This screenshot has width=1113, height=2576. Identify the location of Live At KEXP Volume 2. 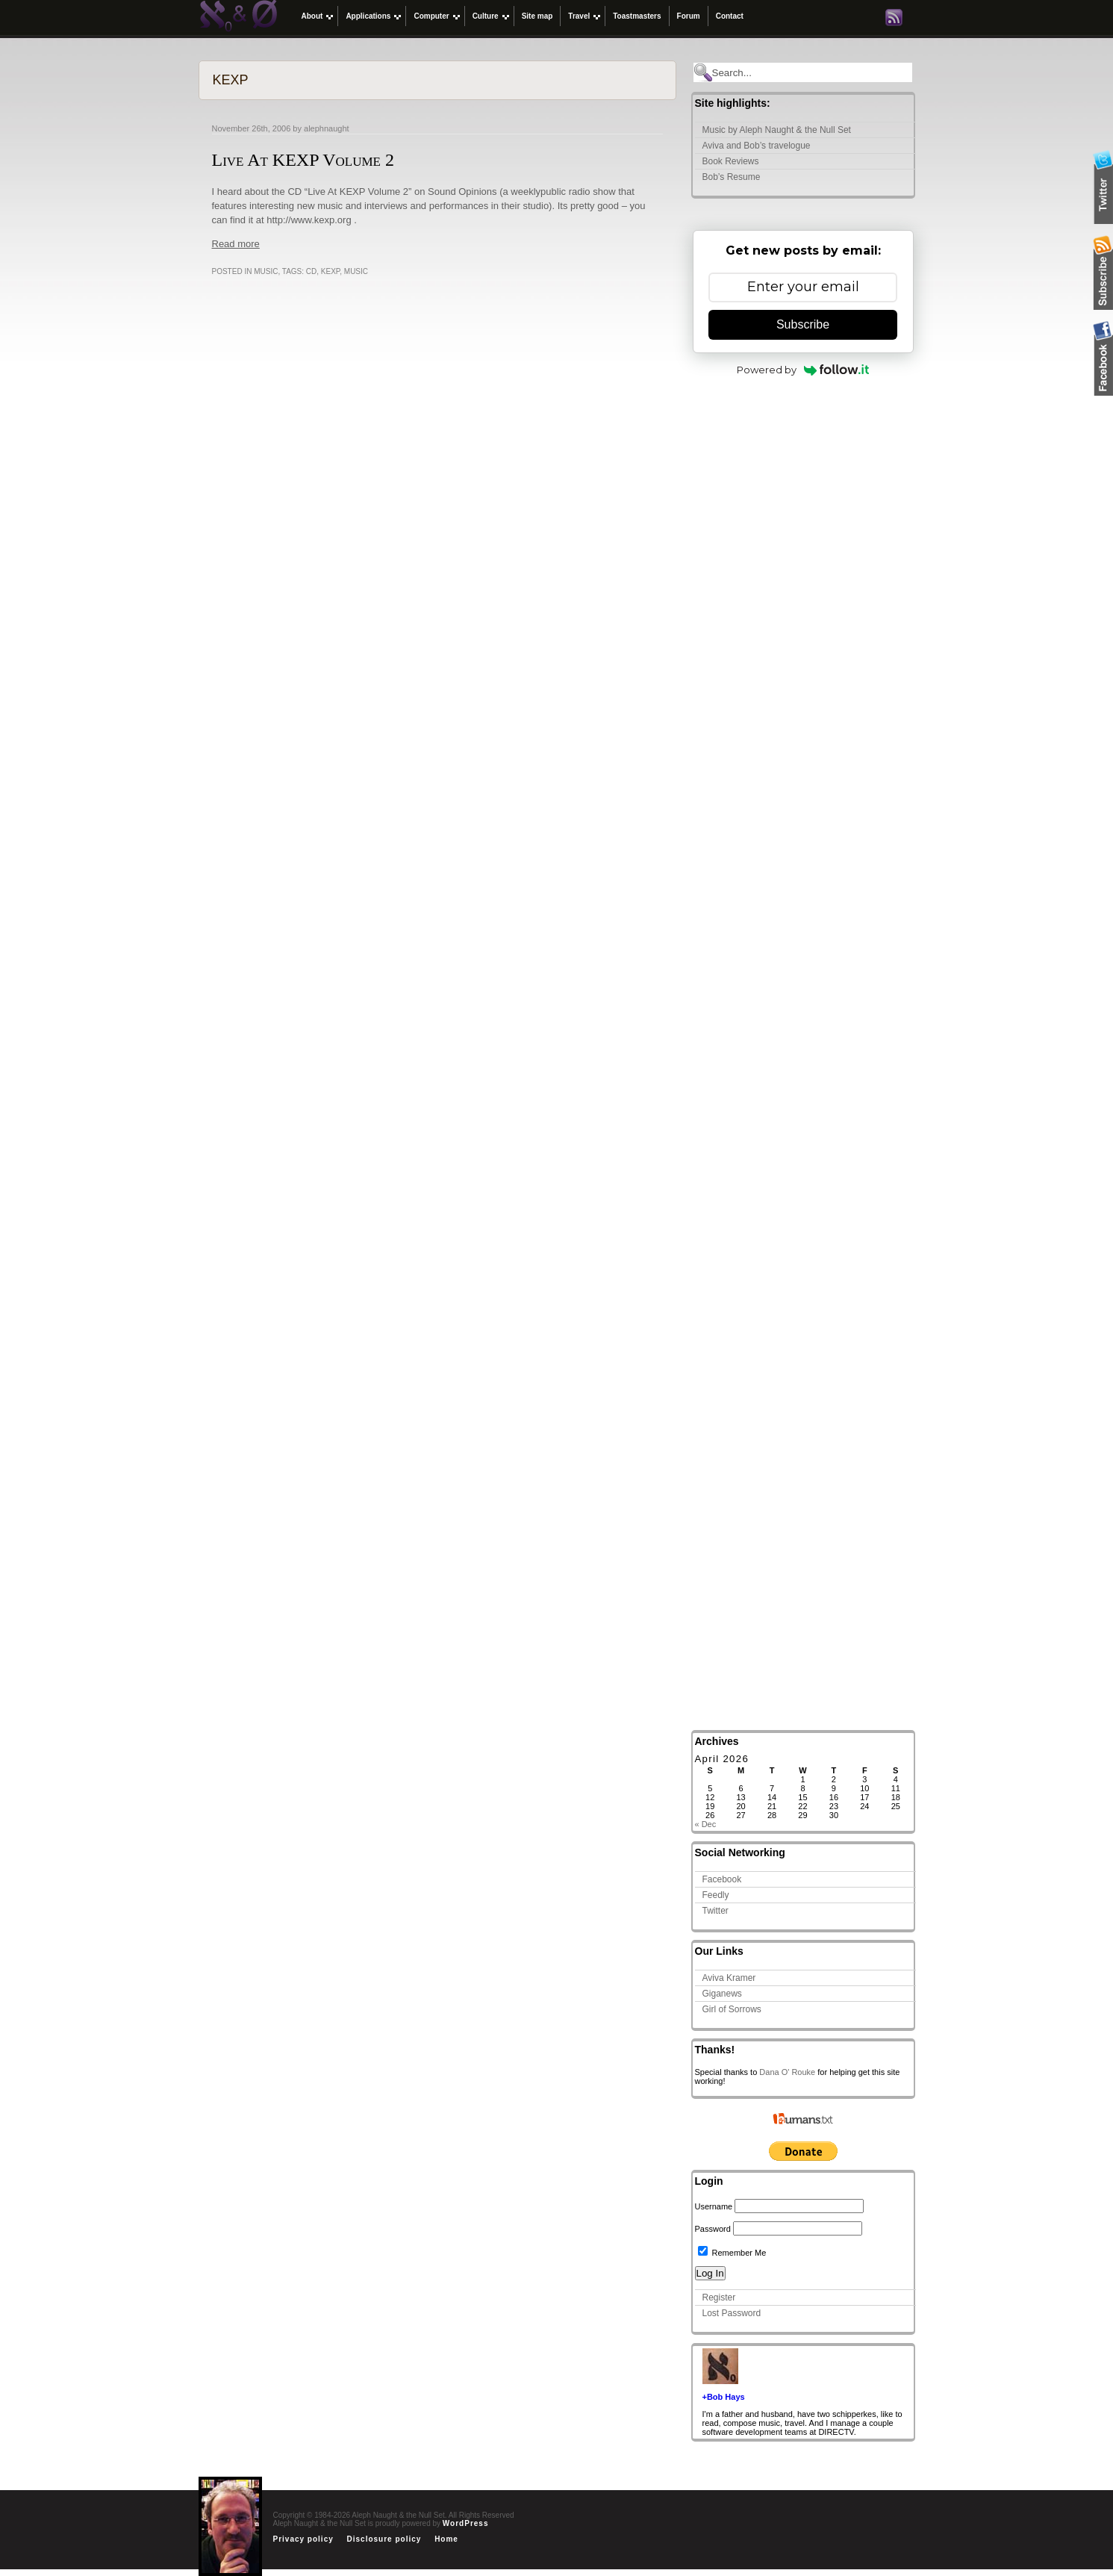
(303, 159).